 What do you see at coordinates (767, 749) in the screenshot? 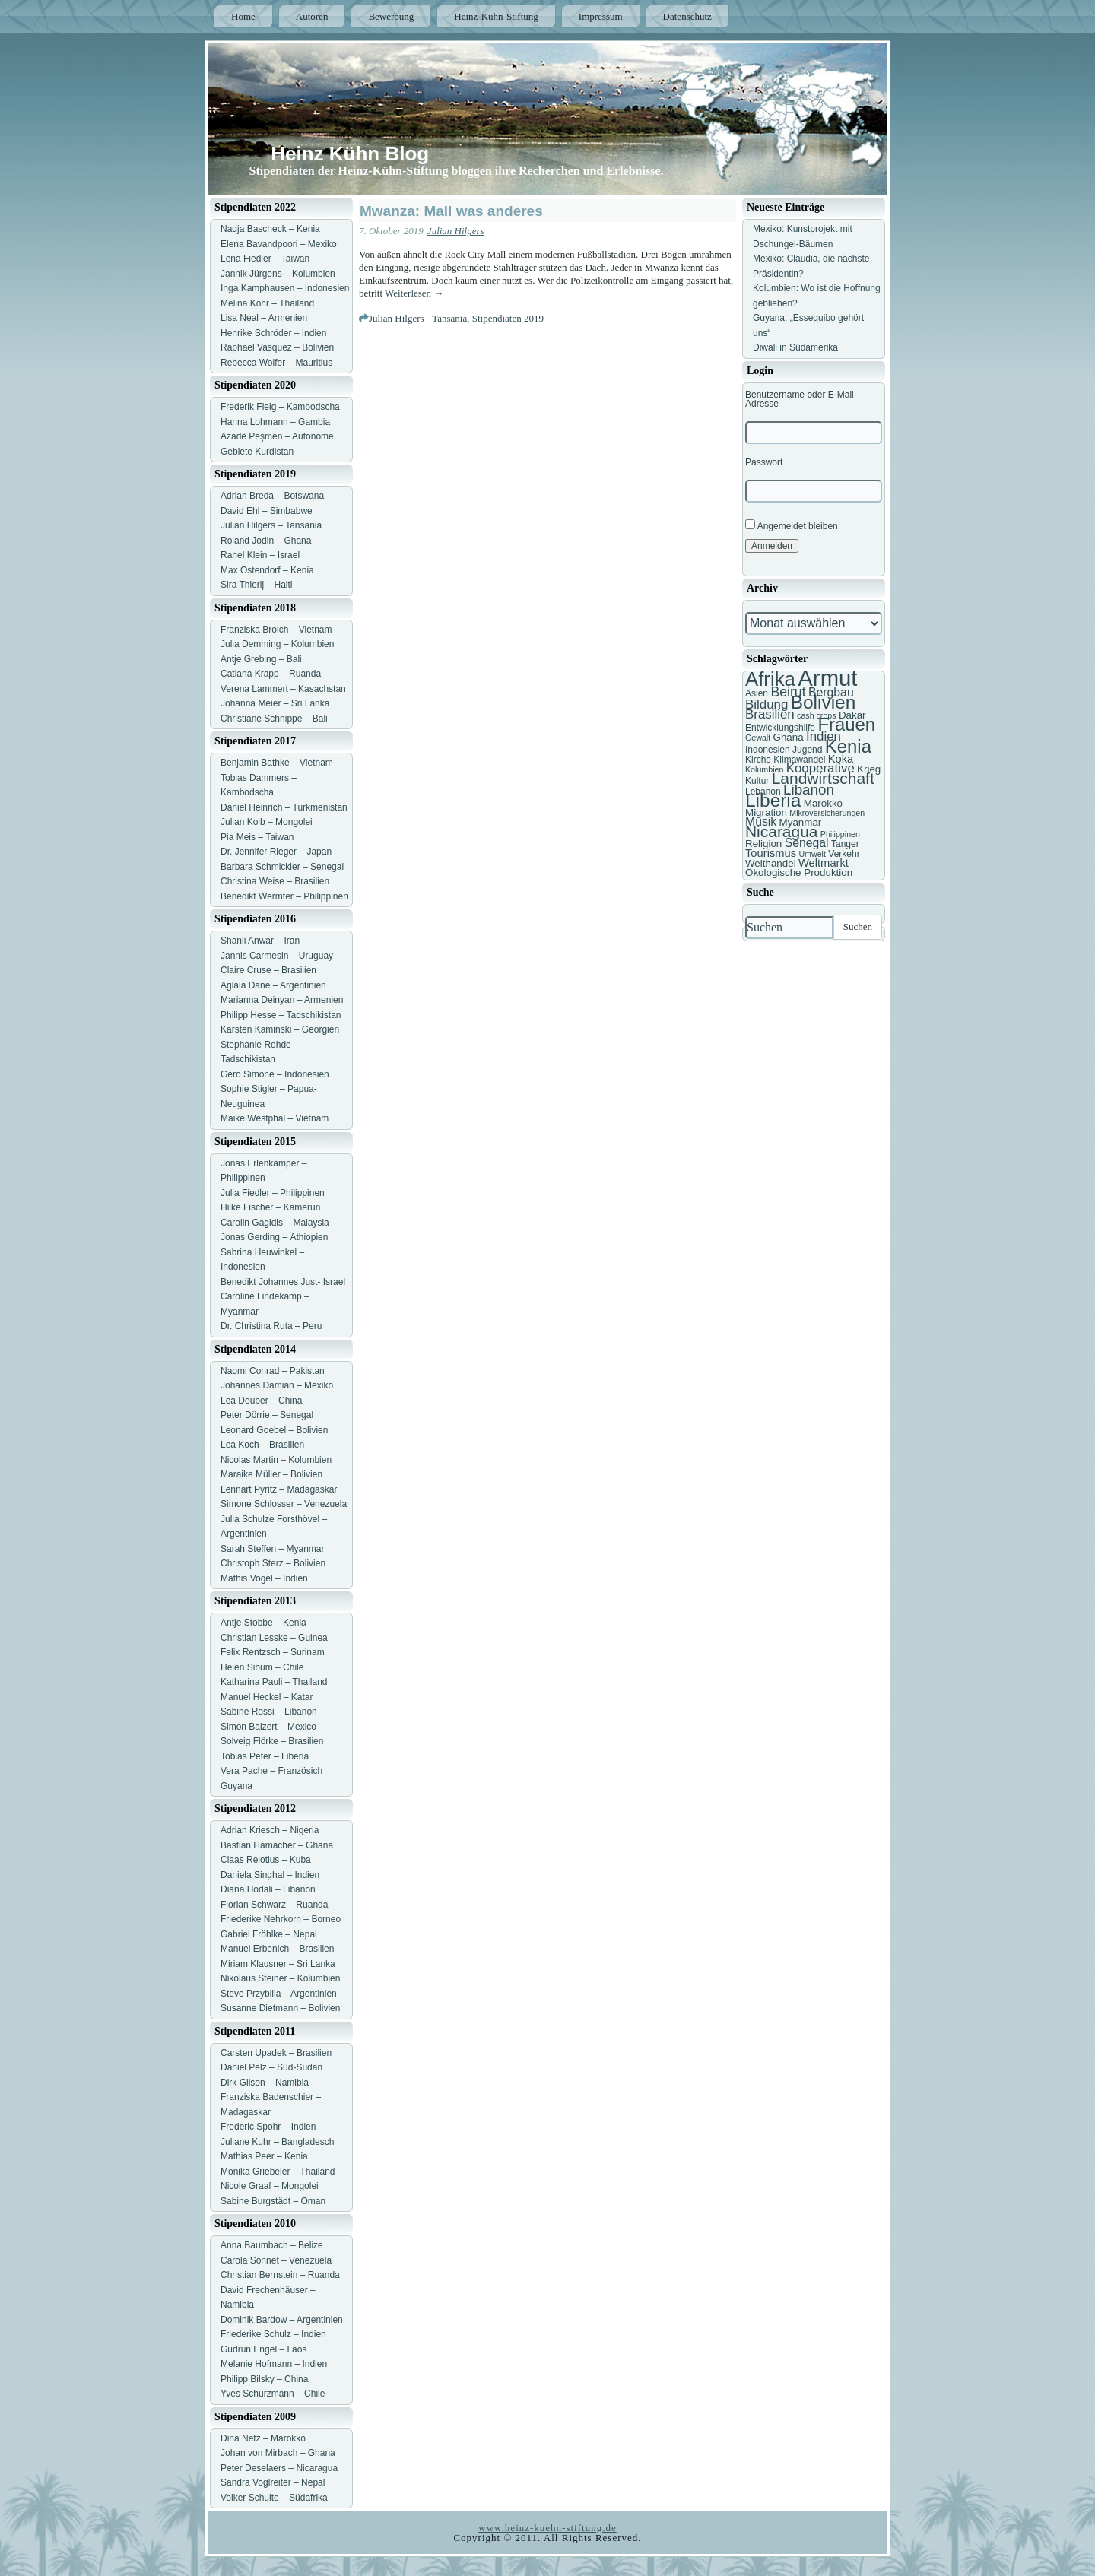
I see `Indonesien [Indonesien (7 Einträge)]` at bounding box center [767, 749].